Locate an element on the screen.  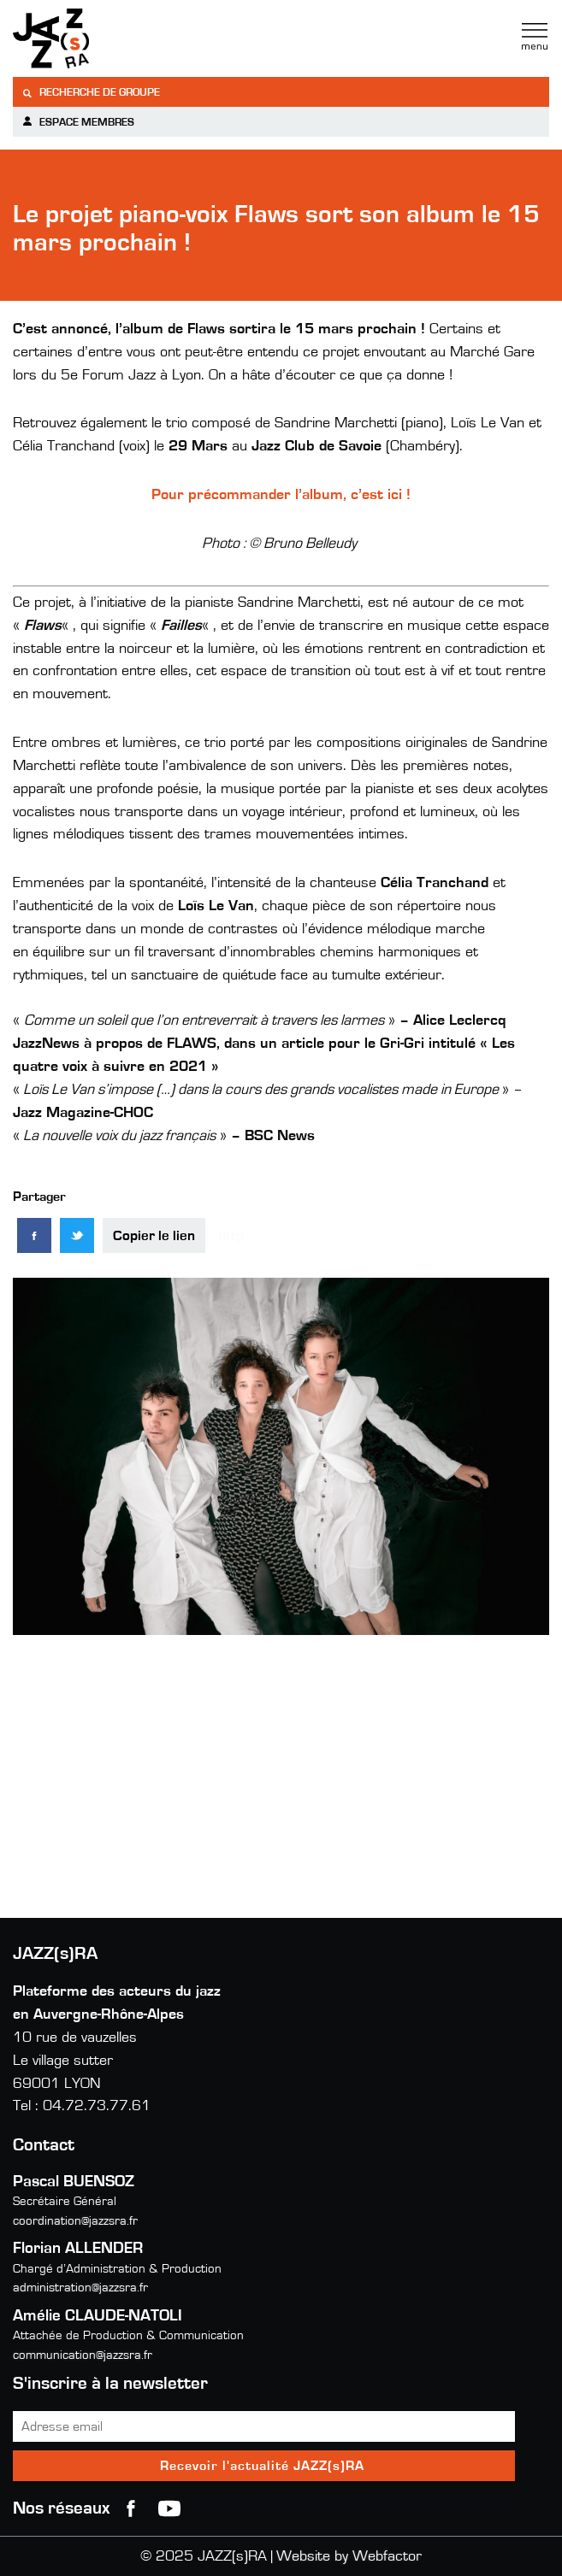
Jazzra is located at coordinates (120, 38).